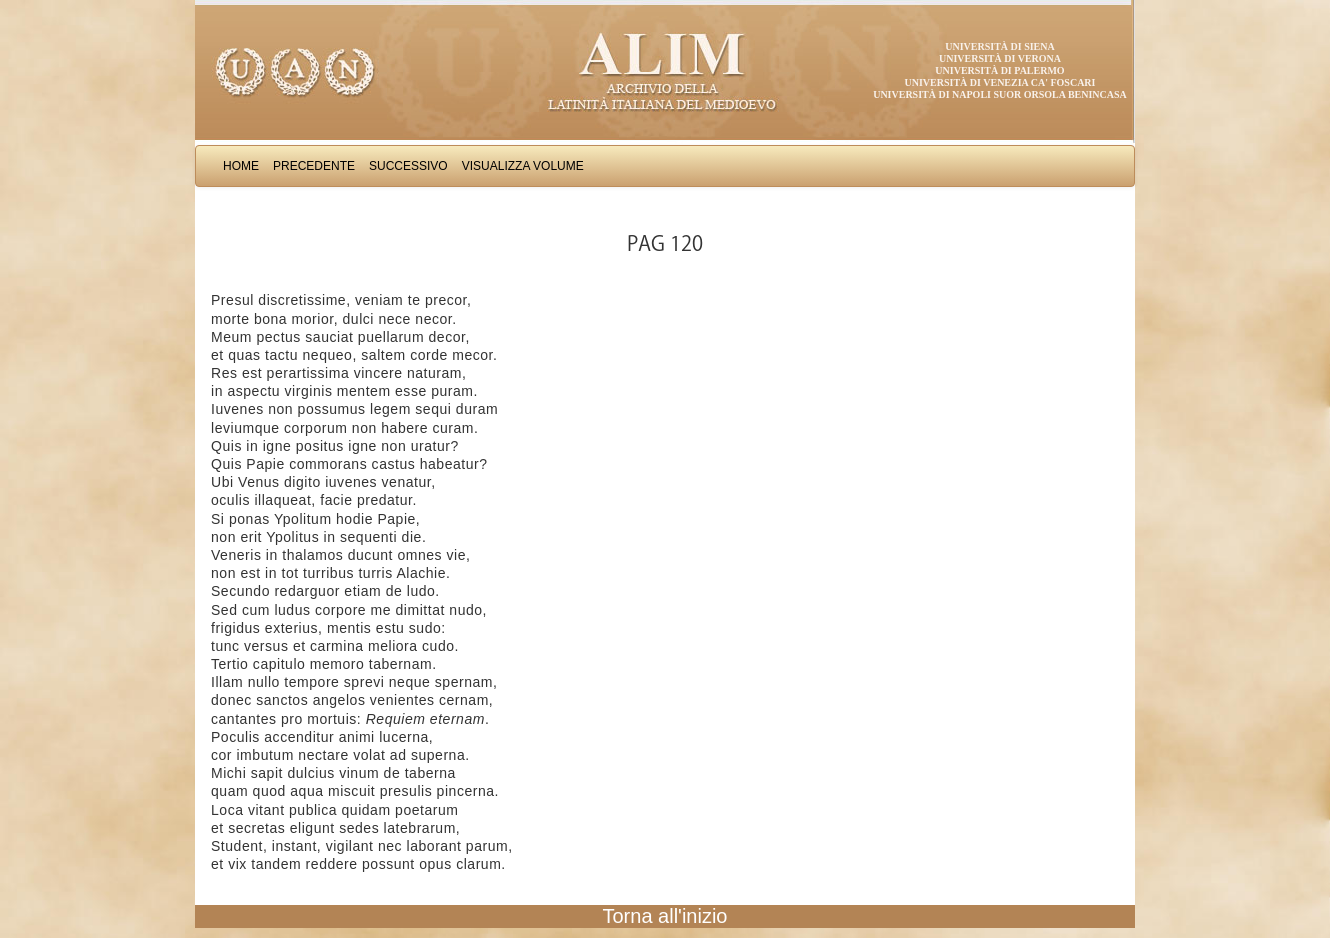 This screenshot has height=938, width=1330. What do you see at coordinates (1000, 82) in the screenshot?
I see `Università di Venezia Ca' Foscari` at bounding box center [1000, 82].